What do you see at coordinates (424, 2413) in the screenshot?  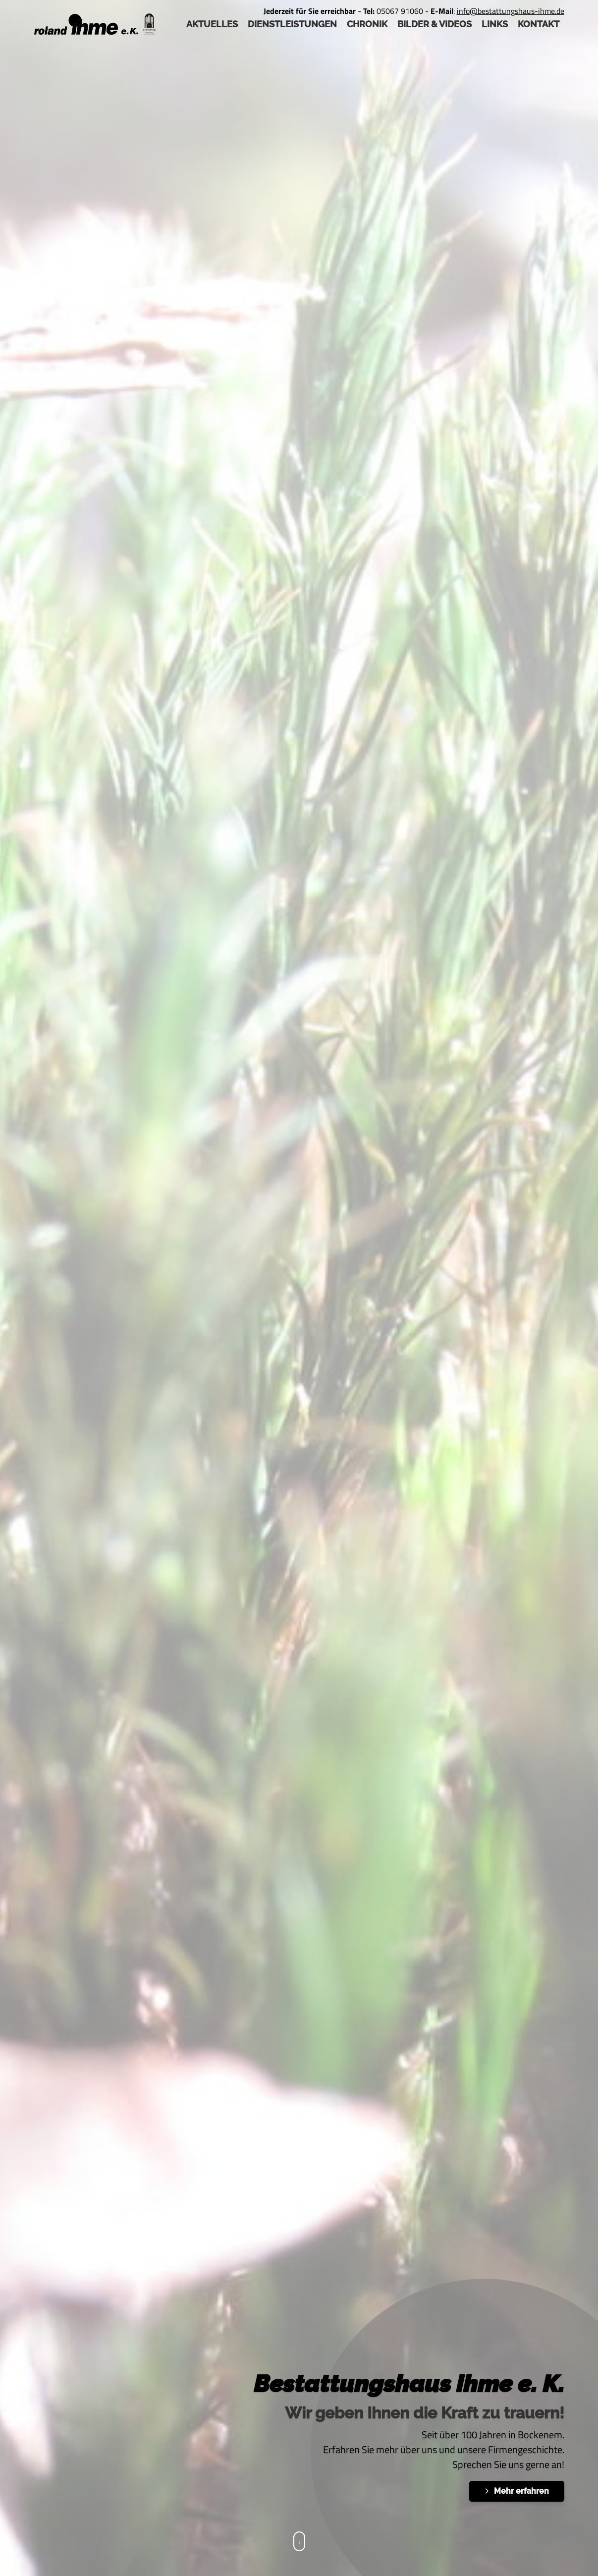 I see `Wir geben Ihnen die Kraft zu trauern!` at bounding box center [424, 2413].